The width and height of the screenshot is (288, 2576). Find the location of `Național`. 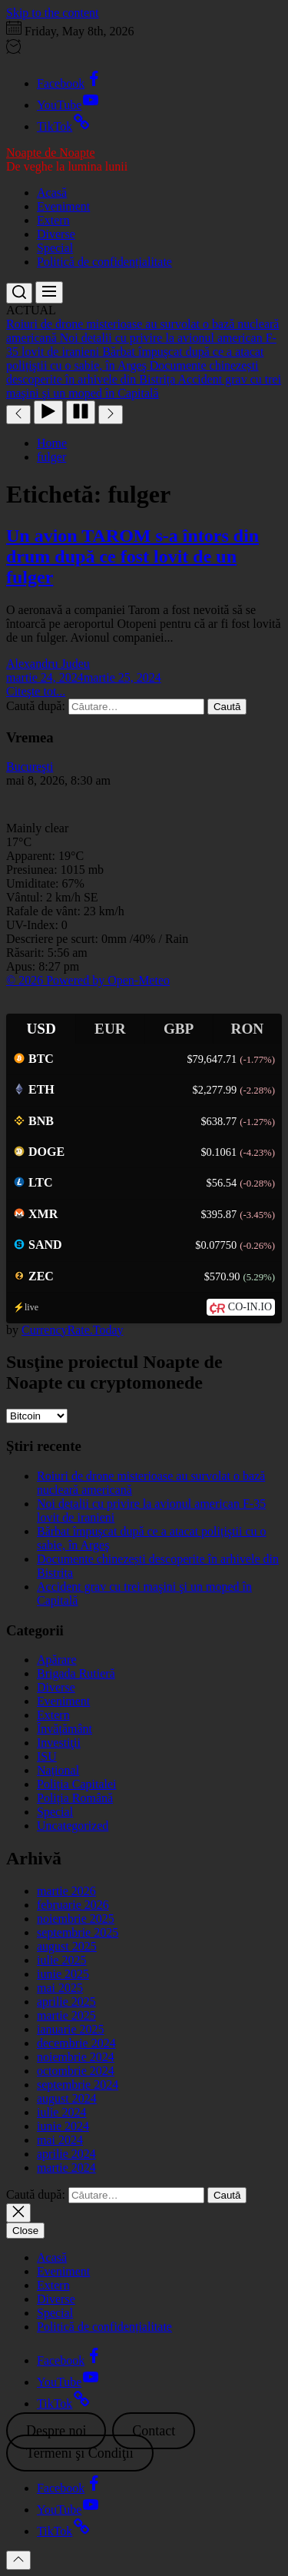

Național is located at coordinates (58, 1770).